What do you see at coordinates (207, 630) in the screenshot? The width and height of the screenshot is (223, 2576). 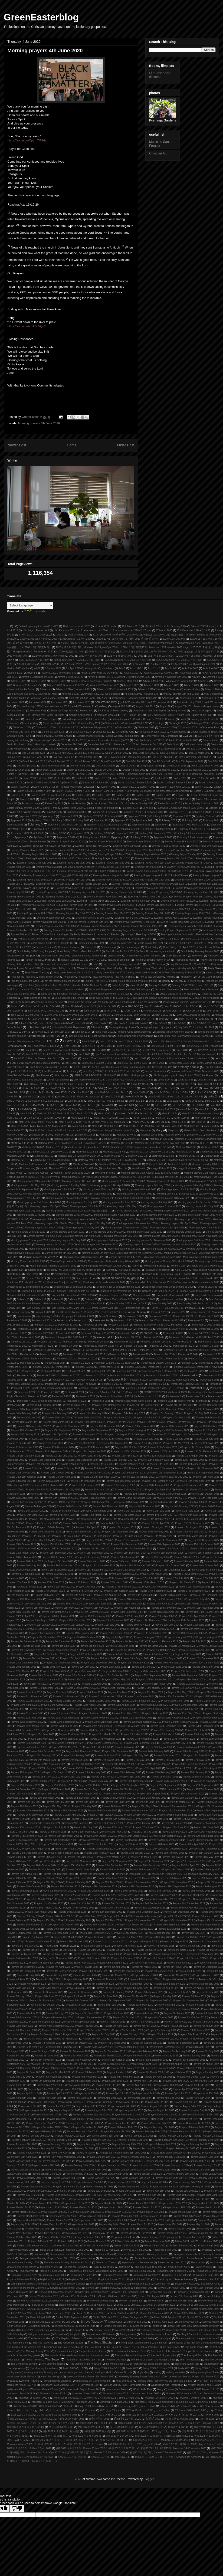 I see `19-28` at bounding box center [207, 630].